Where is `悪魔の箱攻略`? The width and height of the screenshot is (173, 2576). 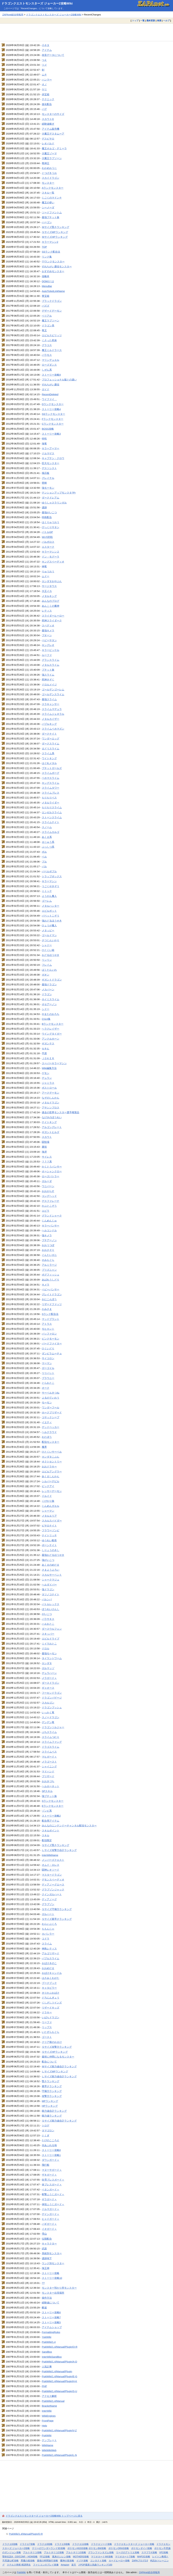 悪魔の箱攻略 is located at coordinates (28, 2560).